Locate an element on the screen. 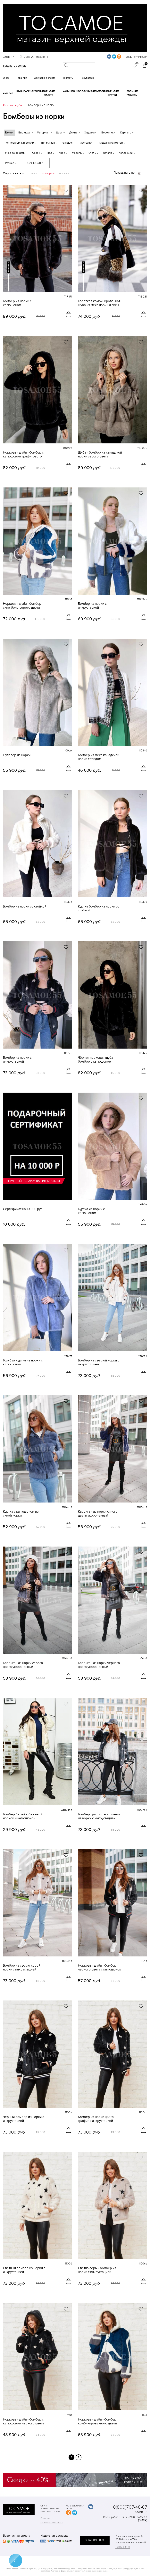 Image resolution: width=150 pixels, height=2576 pixels. Голубая куртка из норки с капюшоном is located at coordinates (23, 1362).